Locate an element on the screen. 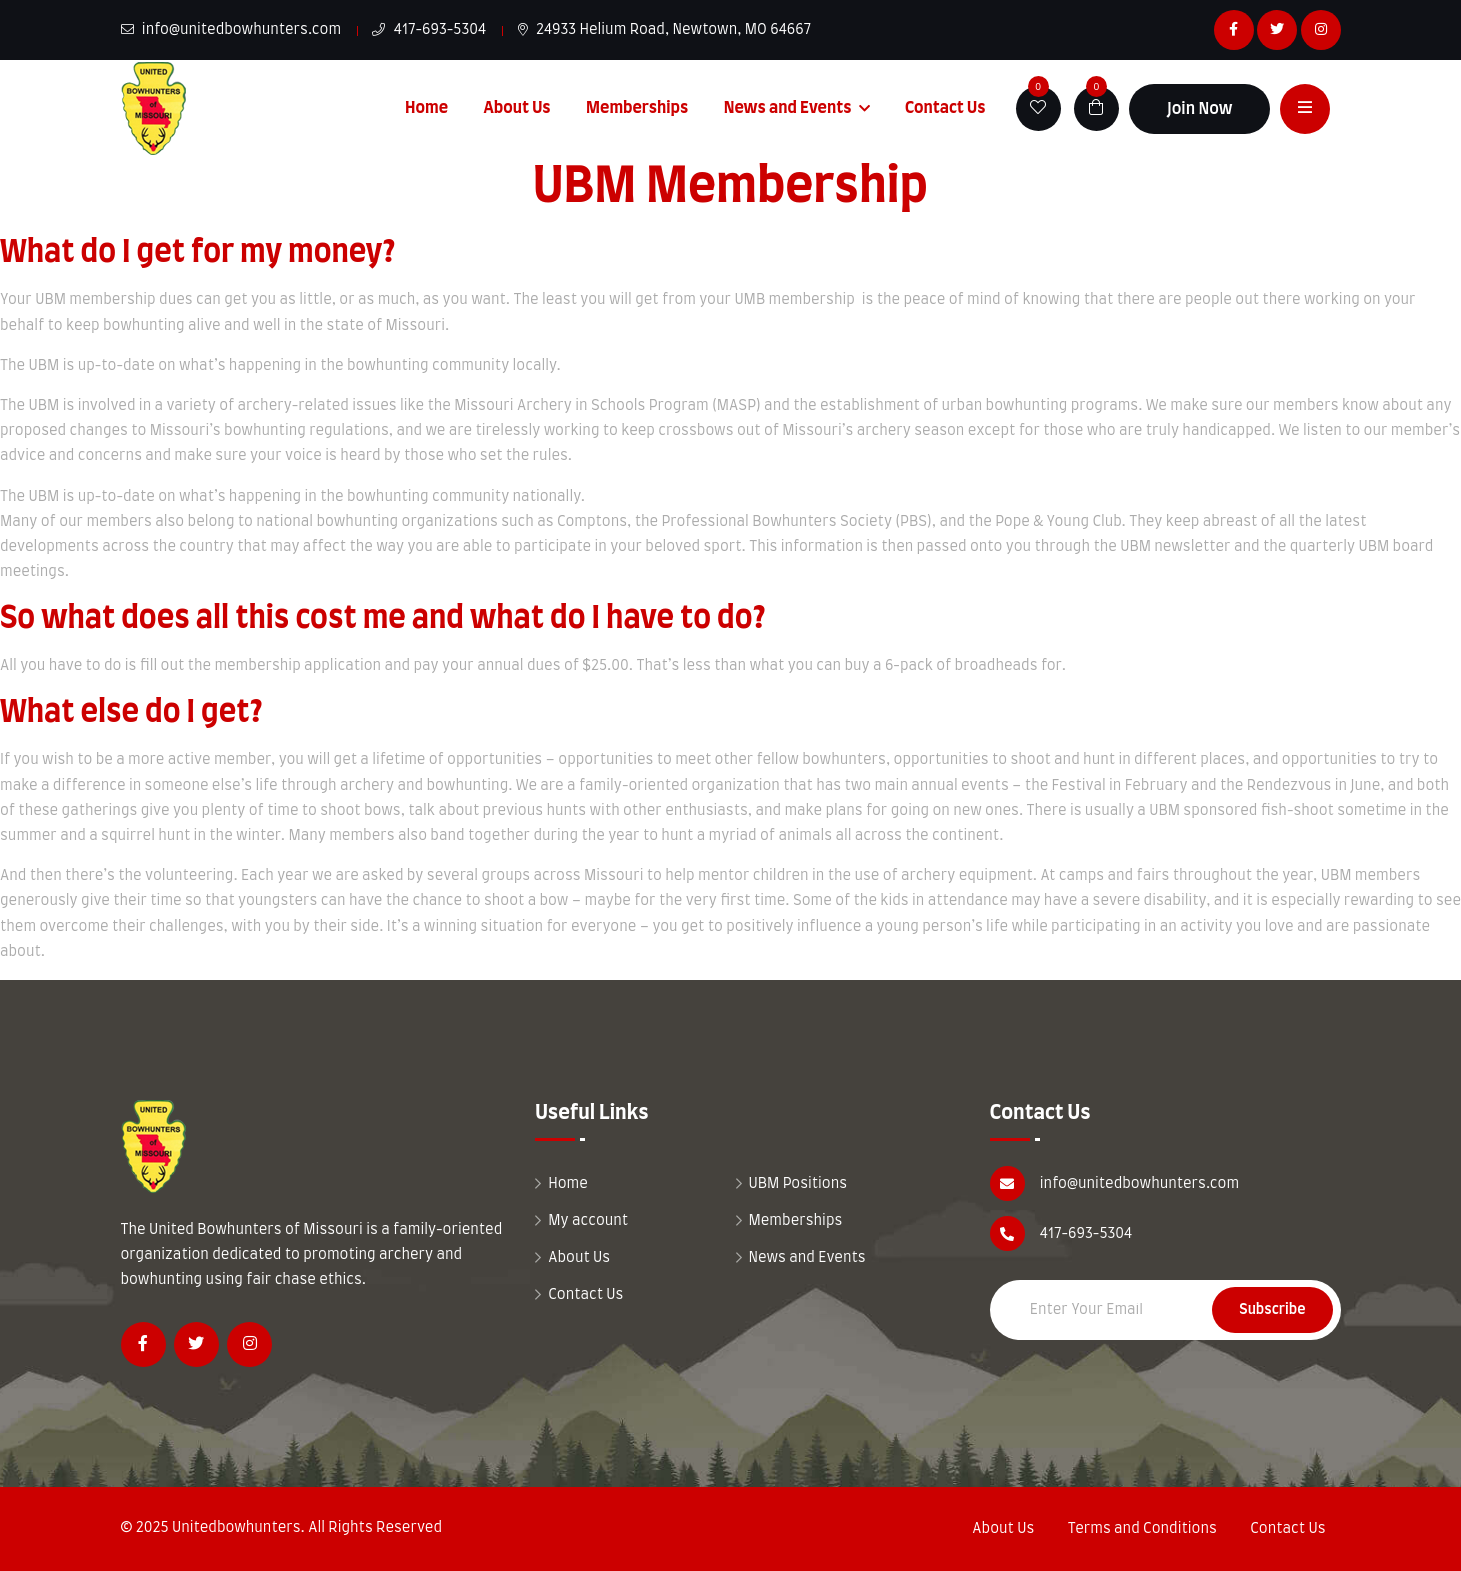 This screenshot has height=1571, width=1461. Memberships is located at coordinates (637, 108).